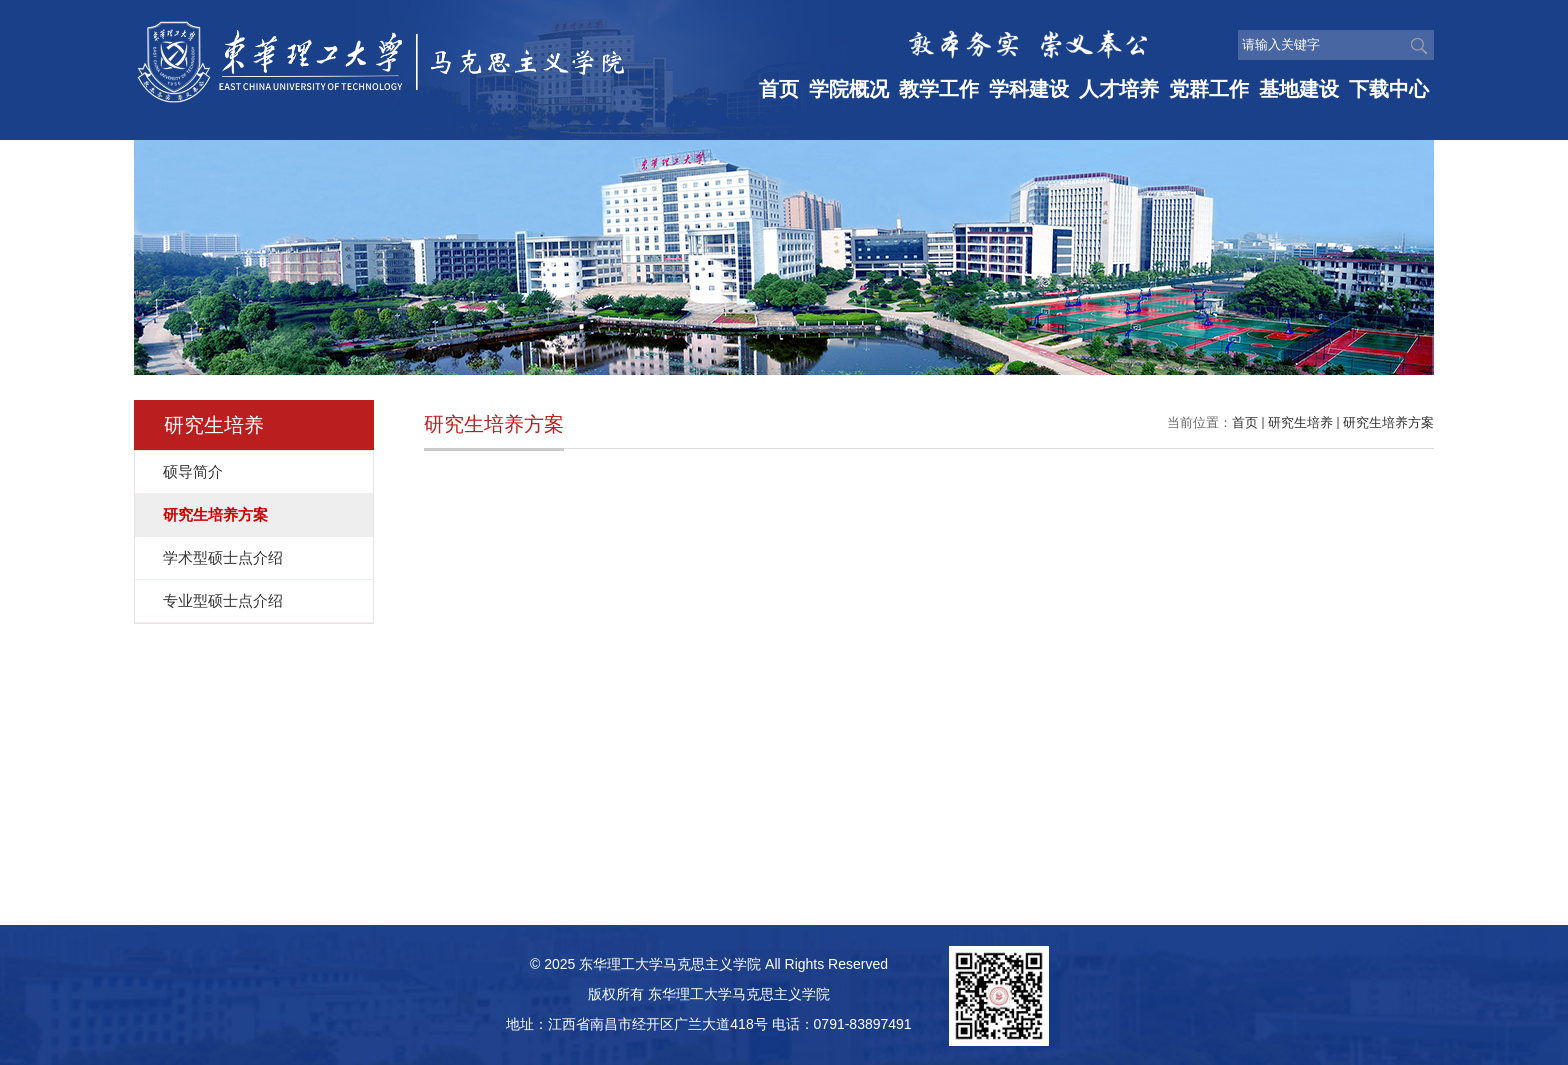 This screenshot has height=1065, width=1568. What do you see at coordinates (849, 89) in the screenshot?
I see `学院概况` at bounding box center [849, 89].